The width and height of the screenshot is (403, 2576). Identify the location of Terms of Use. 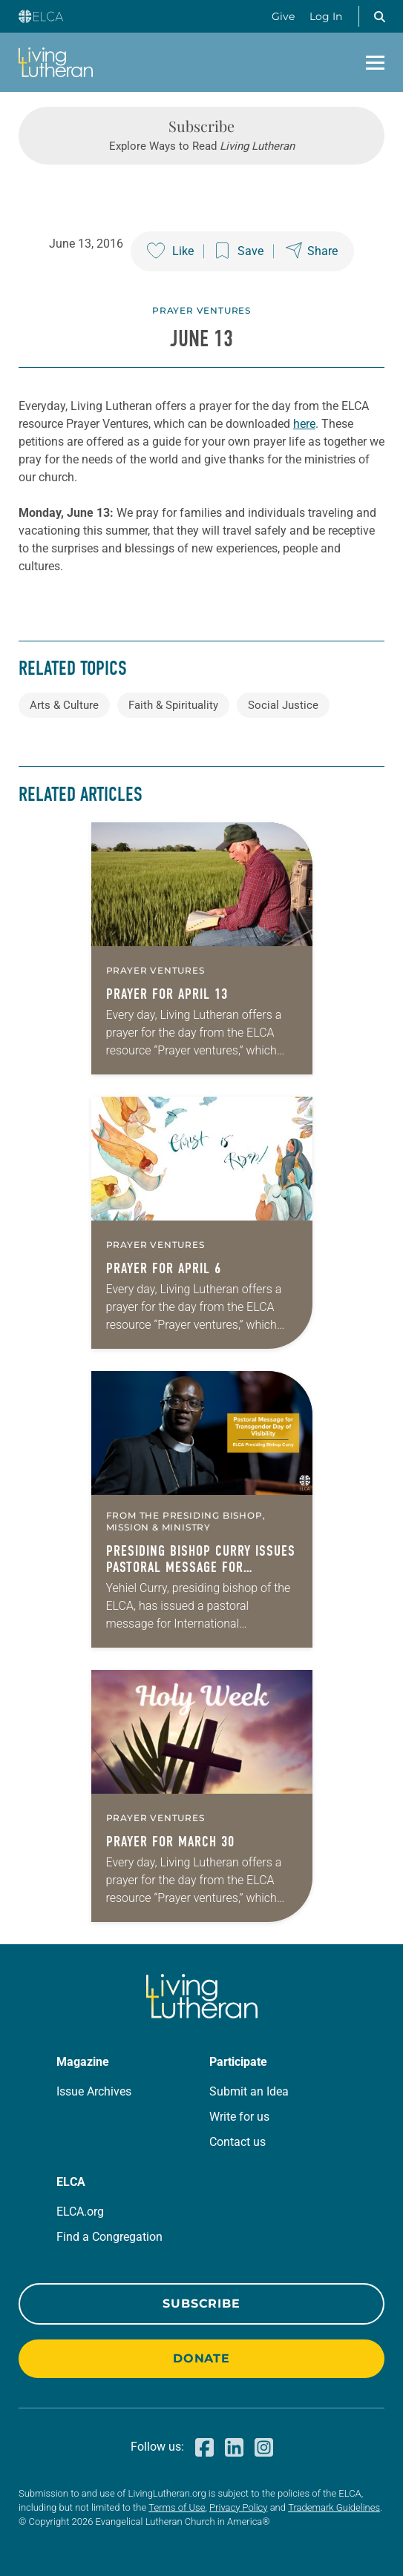
(176, 2507).